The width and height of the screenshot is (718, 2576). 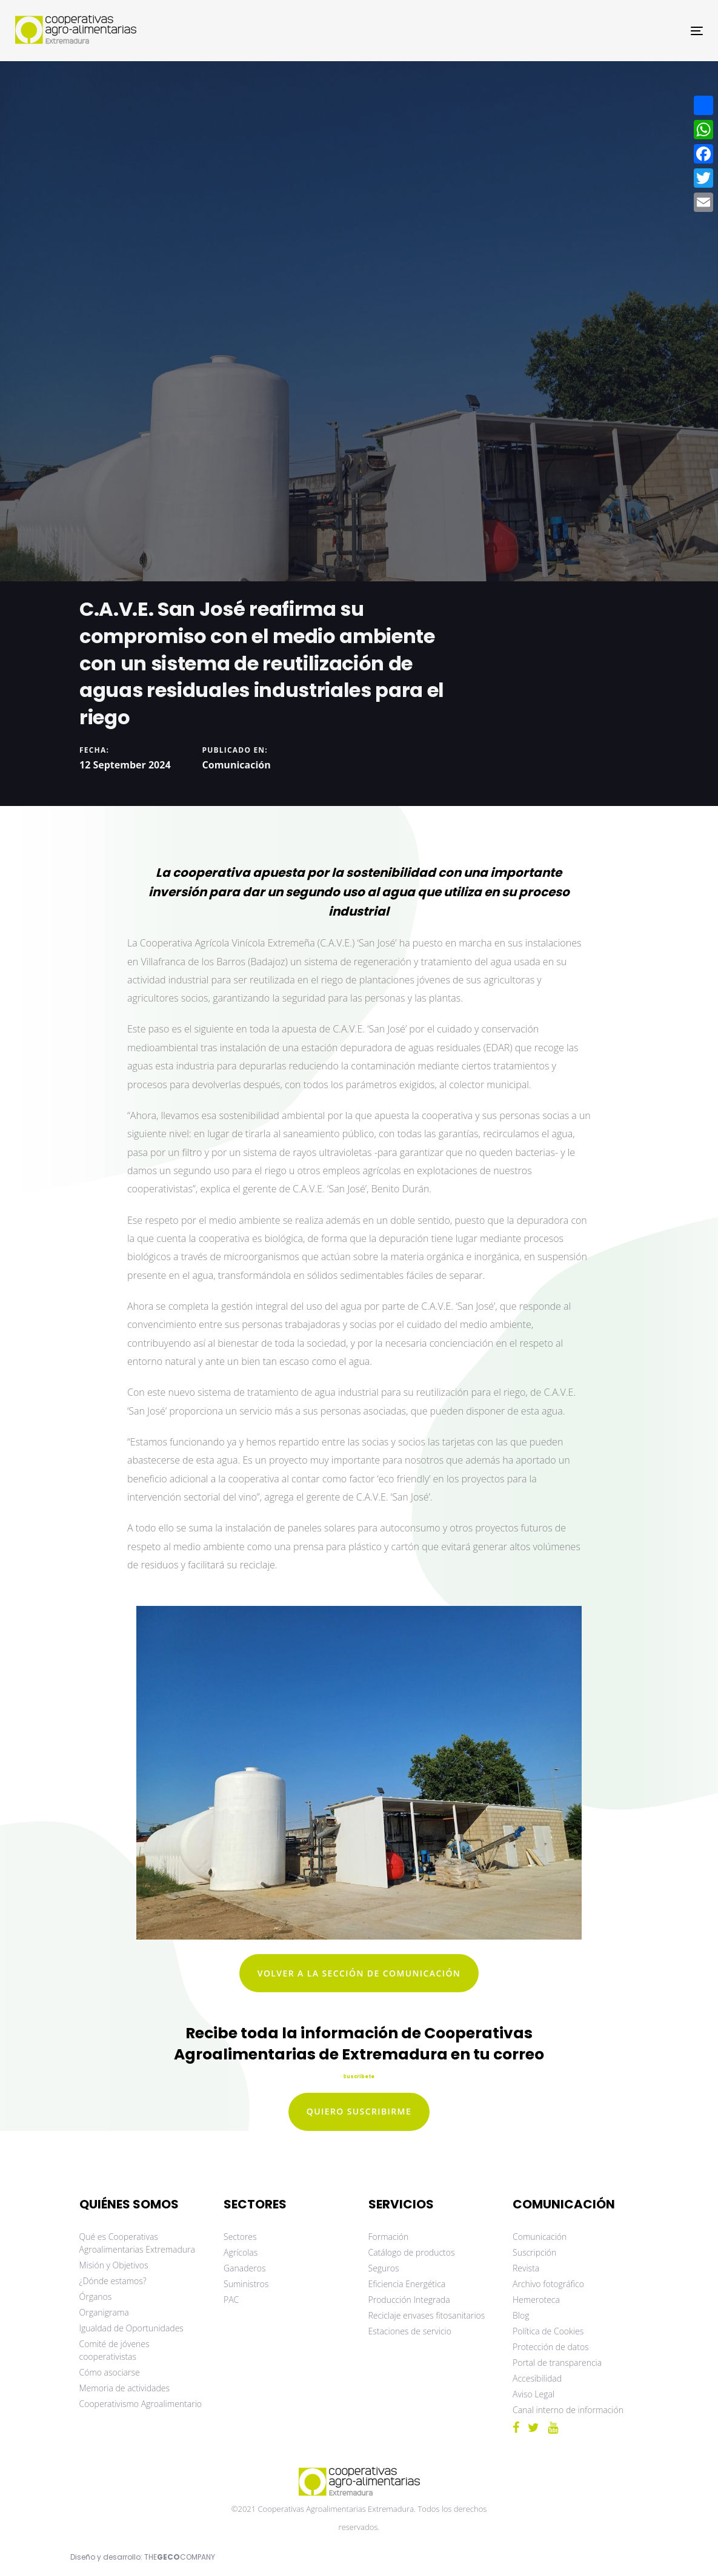 What do you see at coordinates (557, 2362) in the screenshot?
I see `Portal de transparencia` at bounding box center [557, 2362].